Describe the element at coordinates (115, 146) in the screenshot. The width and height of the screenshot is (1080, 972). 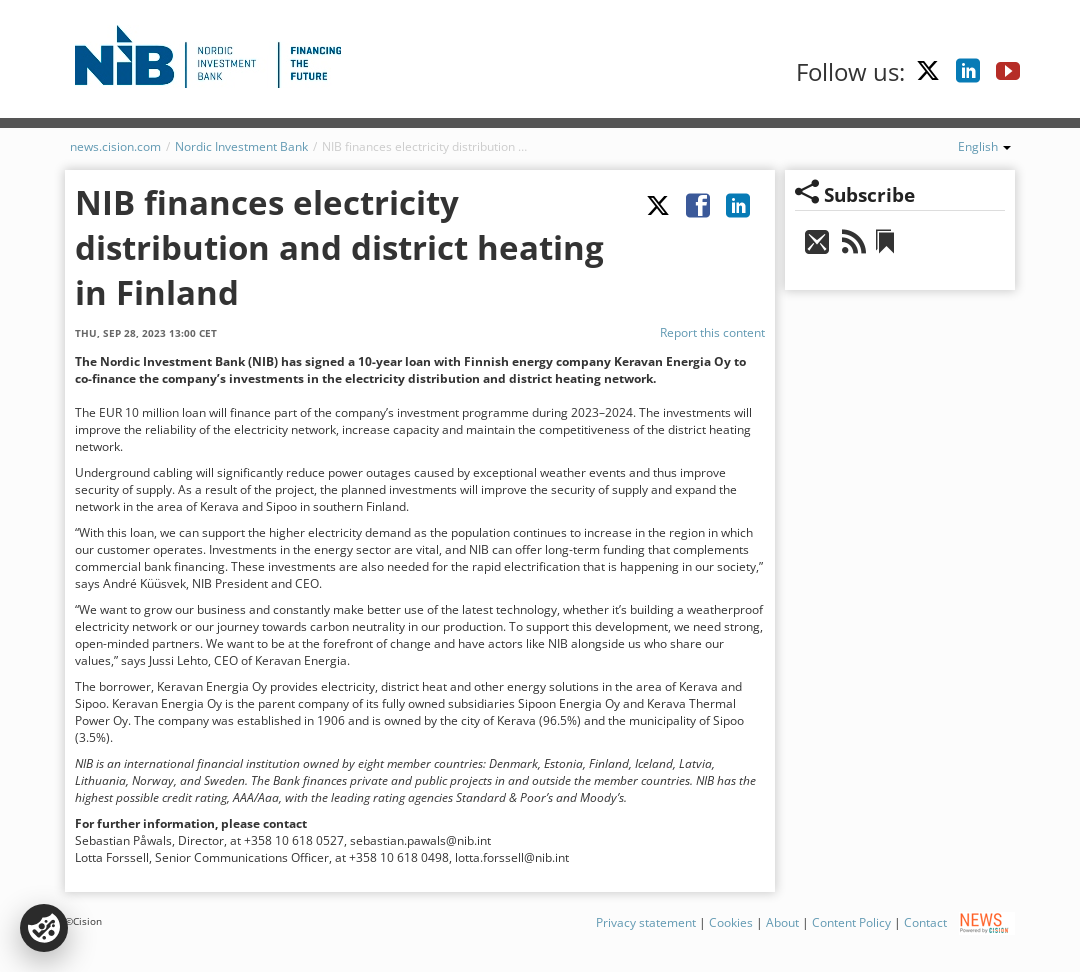
I see `news.cision.com` at that location.